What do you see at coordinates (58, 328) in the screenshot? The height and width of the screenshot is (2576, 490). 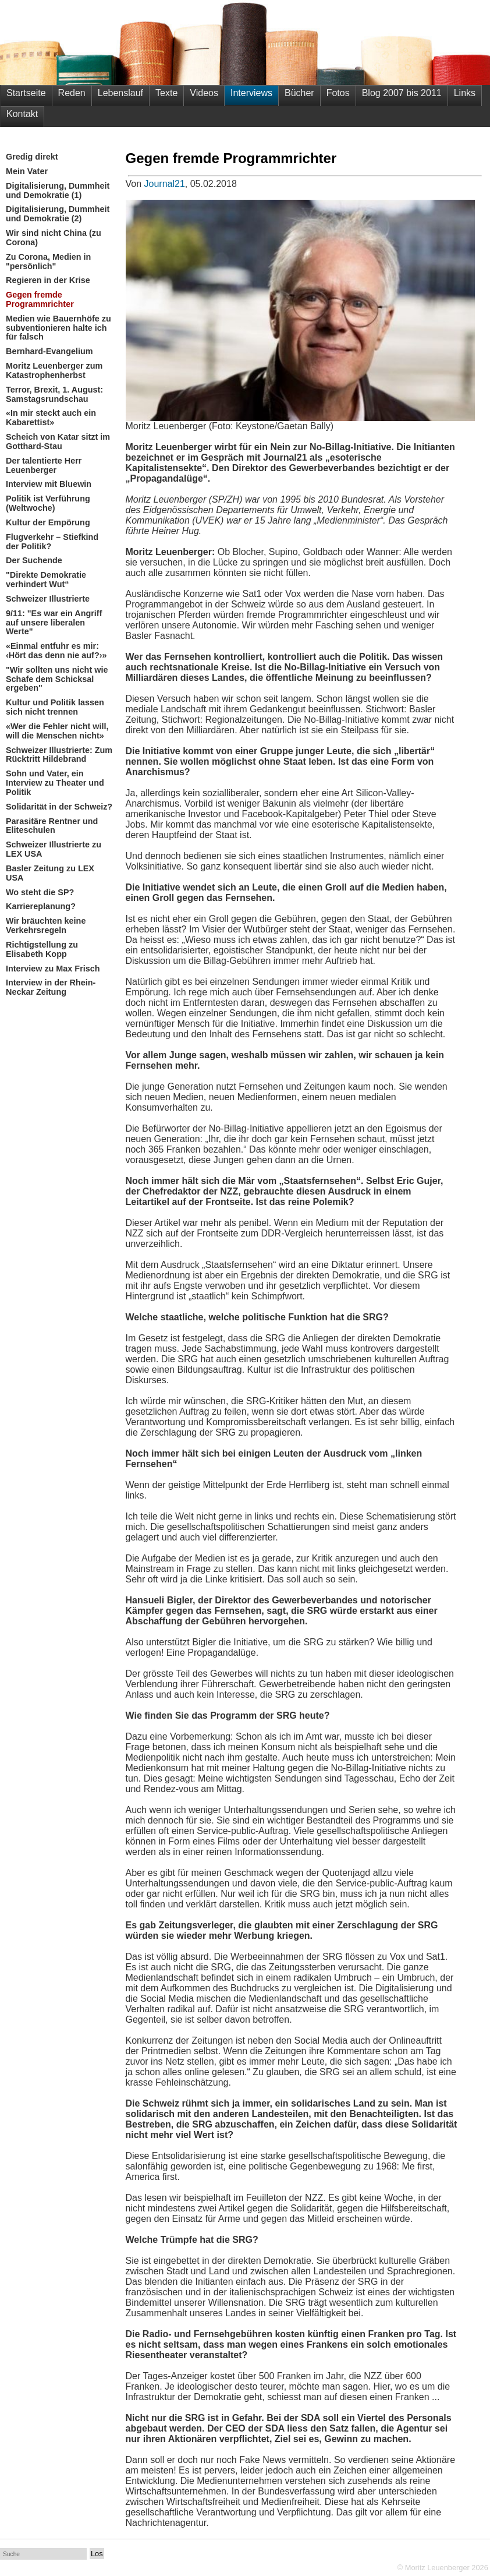 I see `Medien wie Bauernhöfe zu subventionieren halte ich für falsch` at bounding box center [58, 328].